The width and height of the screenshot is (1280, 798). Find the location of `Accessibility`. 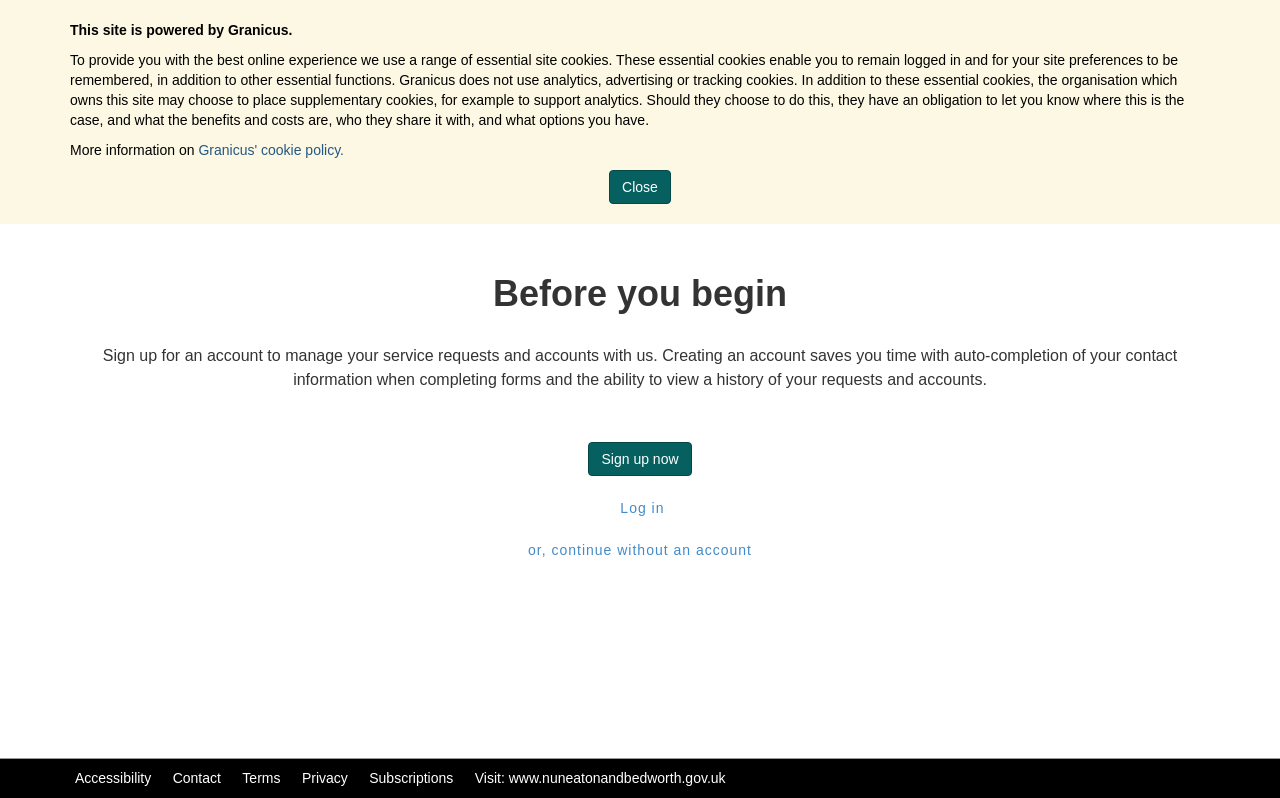

Accessibility is located at coordinates (113, 778).